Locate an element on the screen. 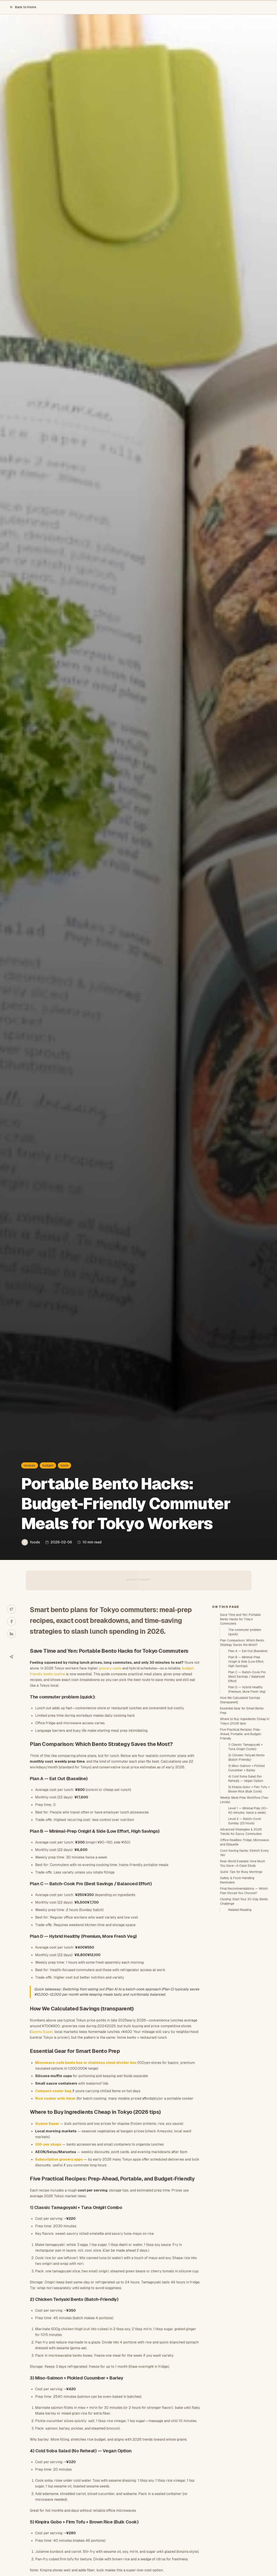 The width and height of the screenshot is (277, 2576). Plan B — Minimal-Prep Onigiri & Side (Low Effort, High Savings) is located at coordinates (246, 1661).